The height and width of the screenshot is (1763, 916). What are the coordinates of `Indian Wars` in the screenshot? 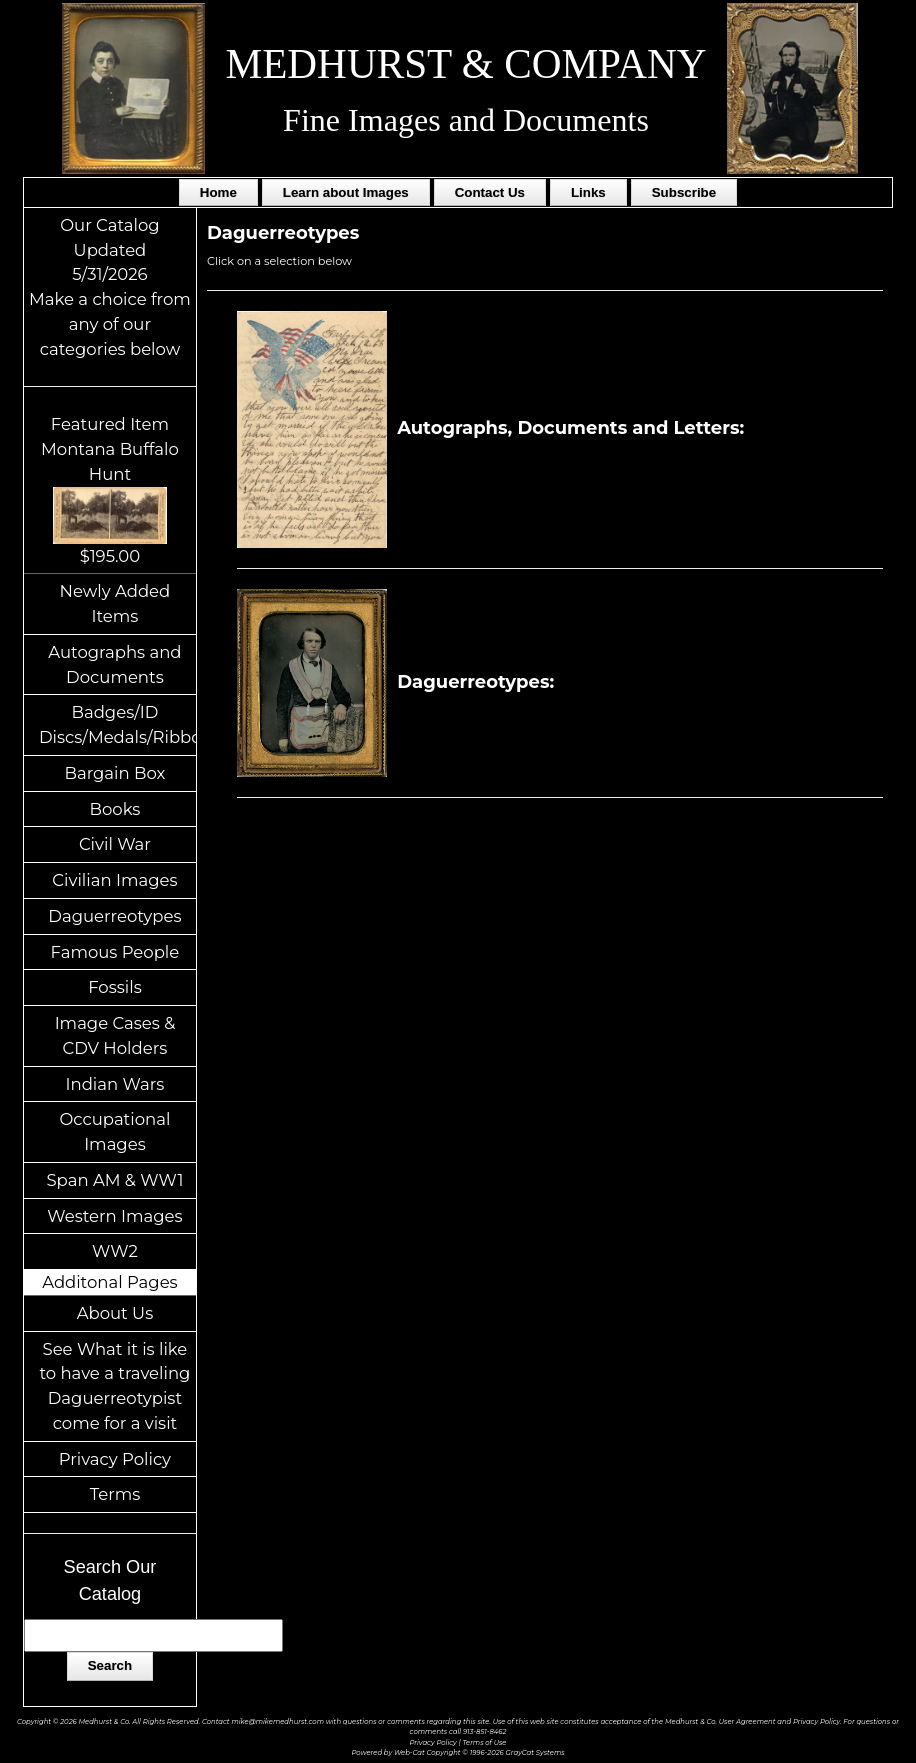 It's located at (115, 1084).